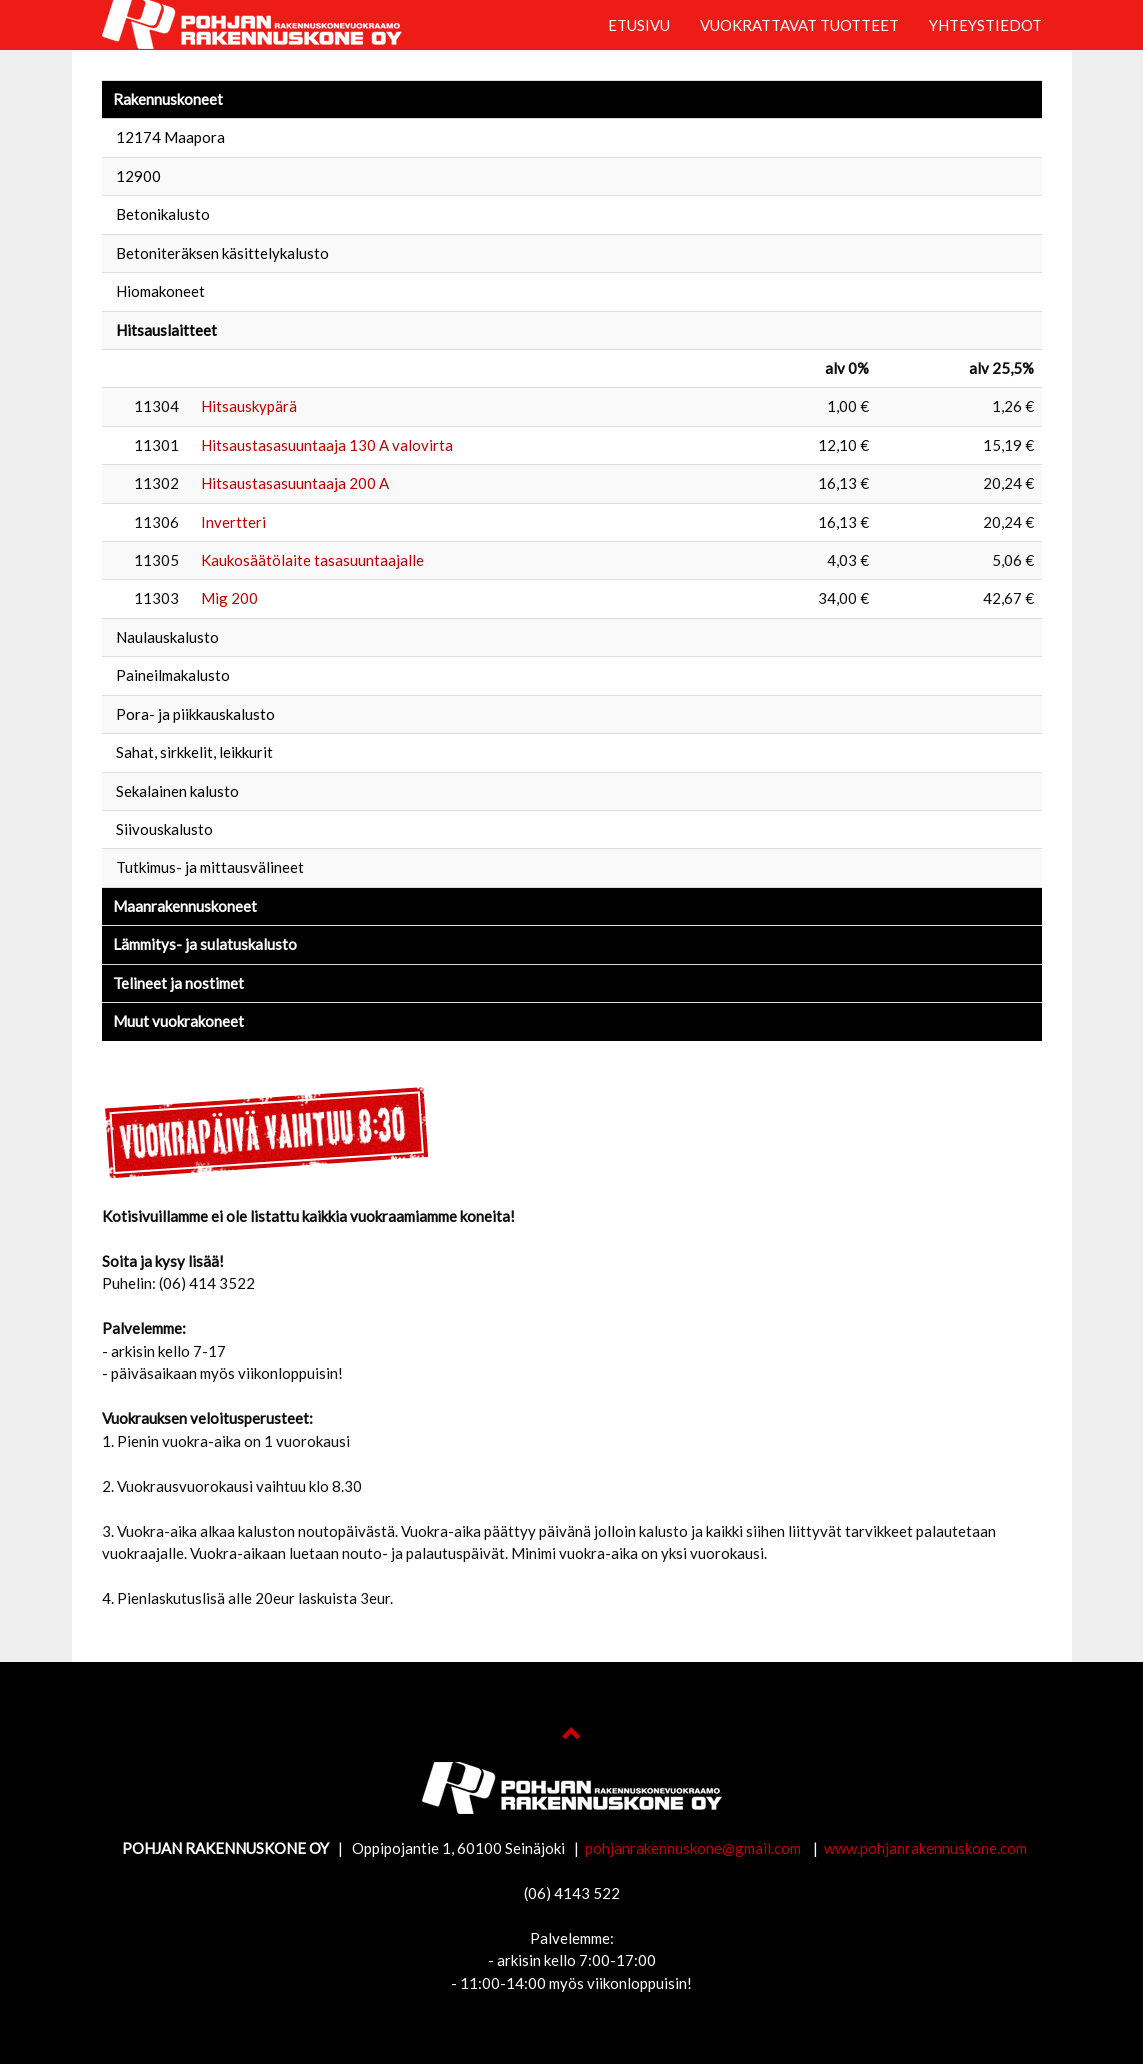  I want to click on Betoniteräksen käsittelykalusto, so click(222, 253).